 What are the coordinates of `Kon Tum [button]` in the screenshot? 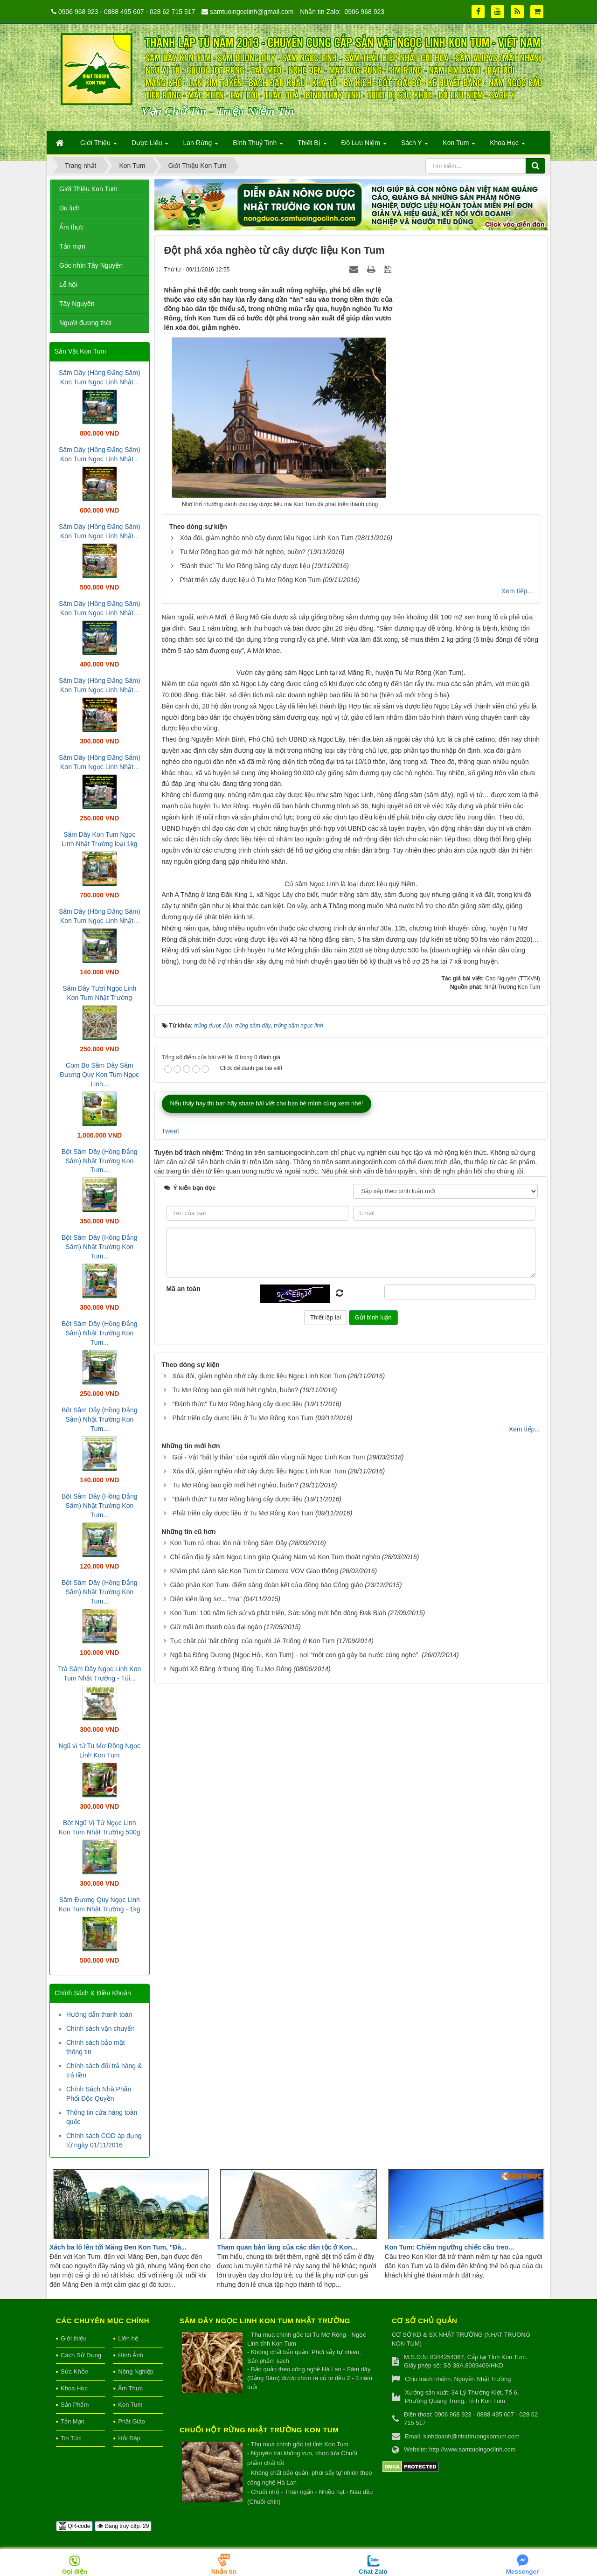 It's located at (459, 145).